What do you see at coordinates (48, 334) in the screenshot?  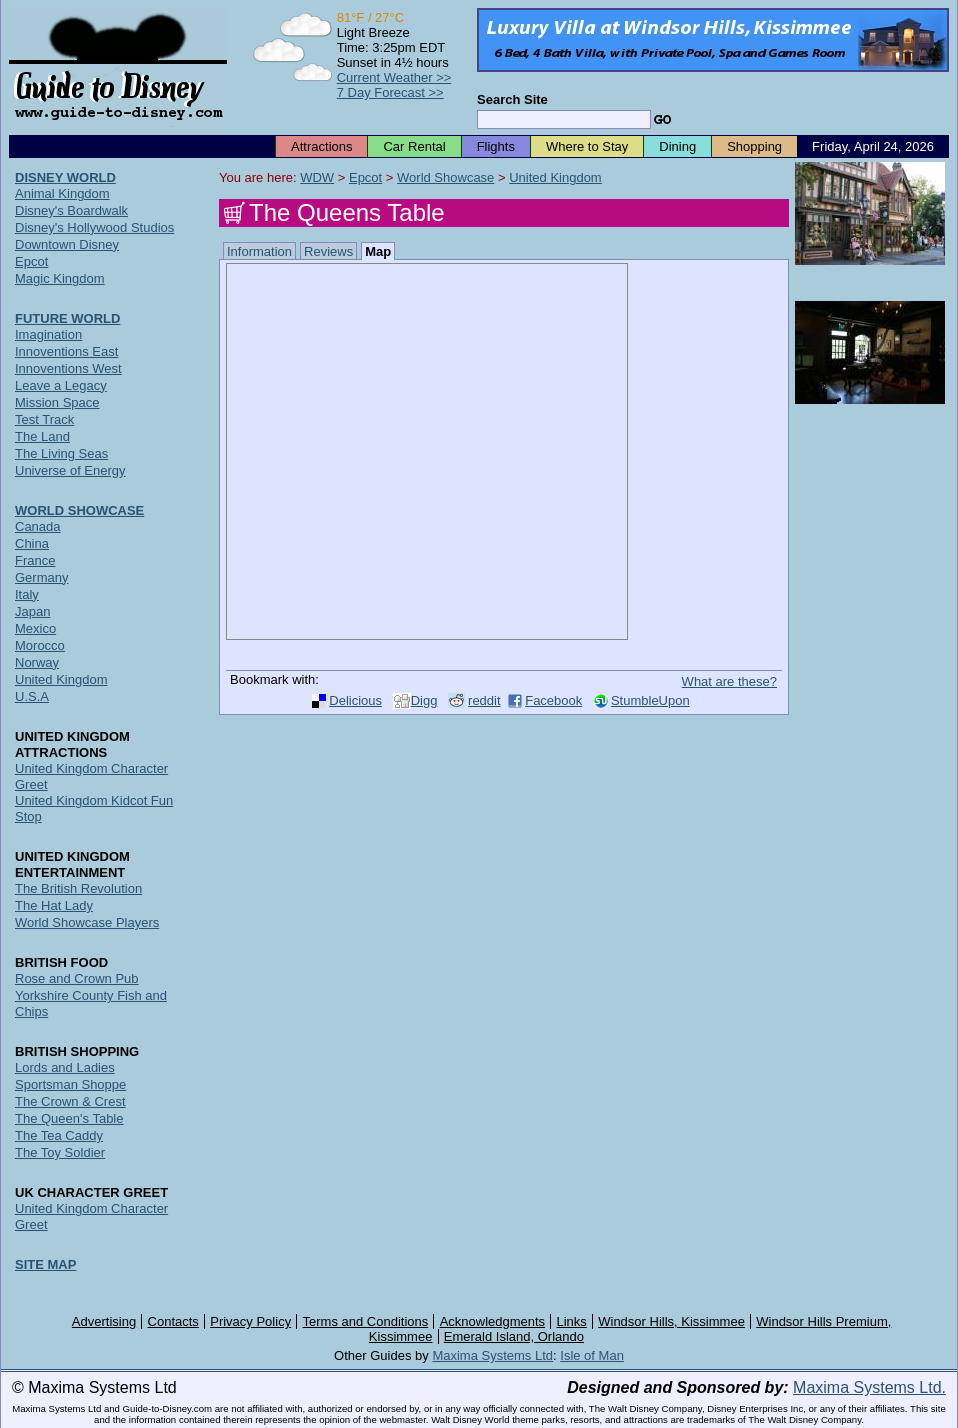 I see `Imagination` at bounding box center [48, 334].